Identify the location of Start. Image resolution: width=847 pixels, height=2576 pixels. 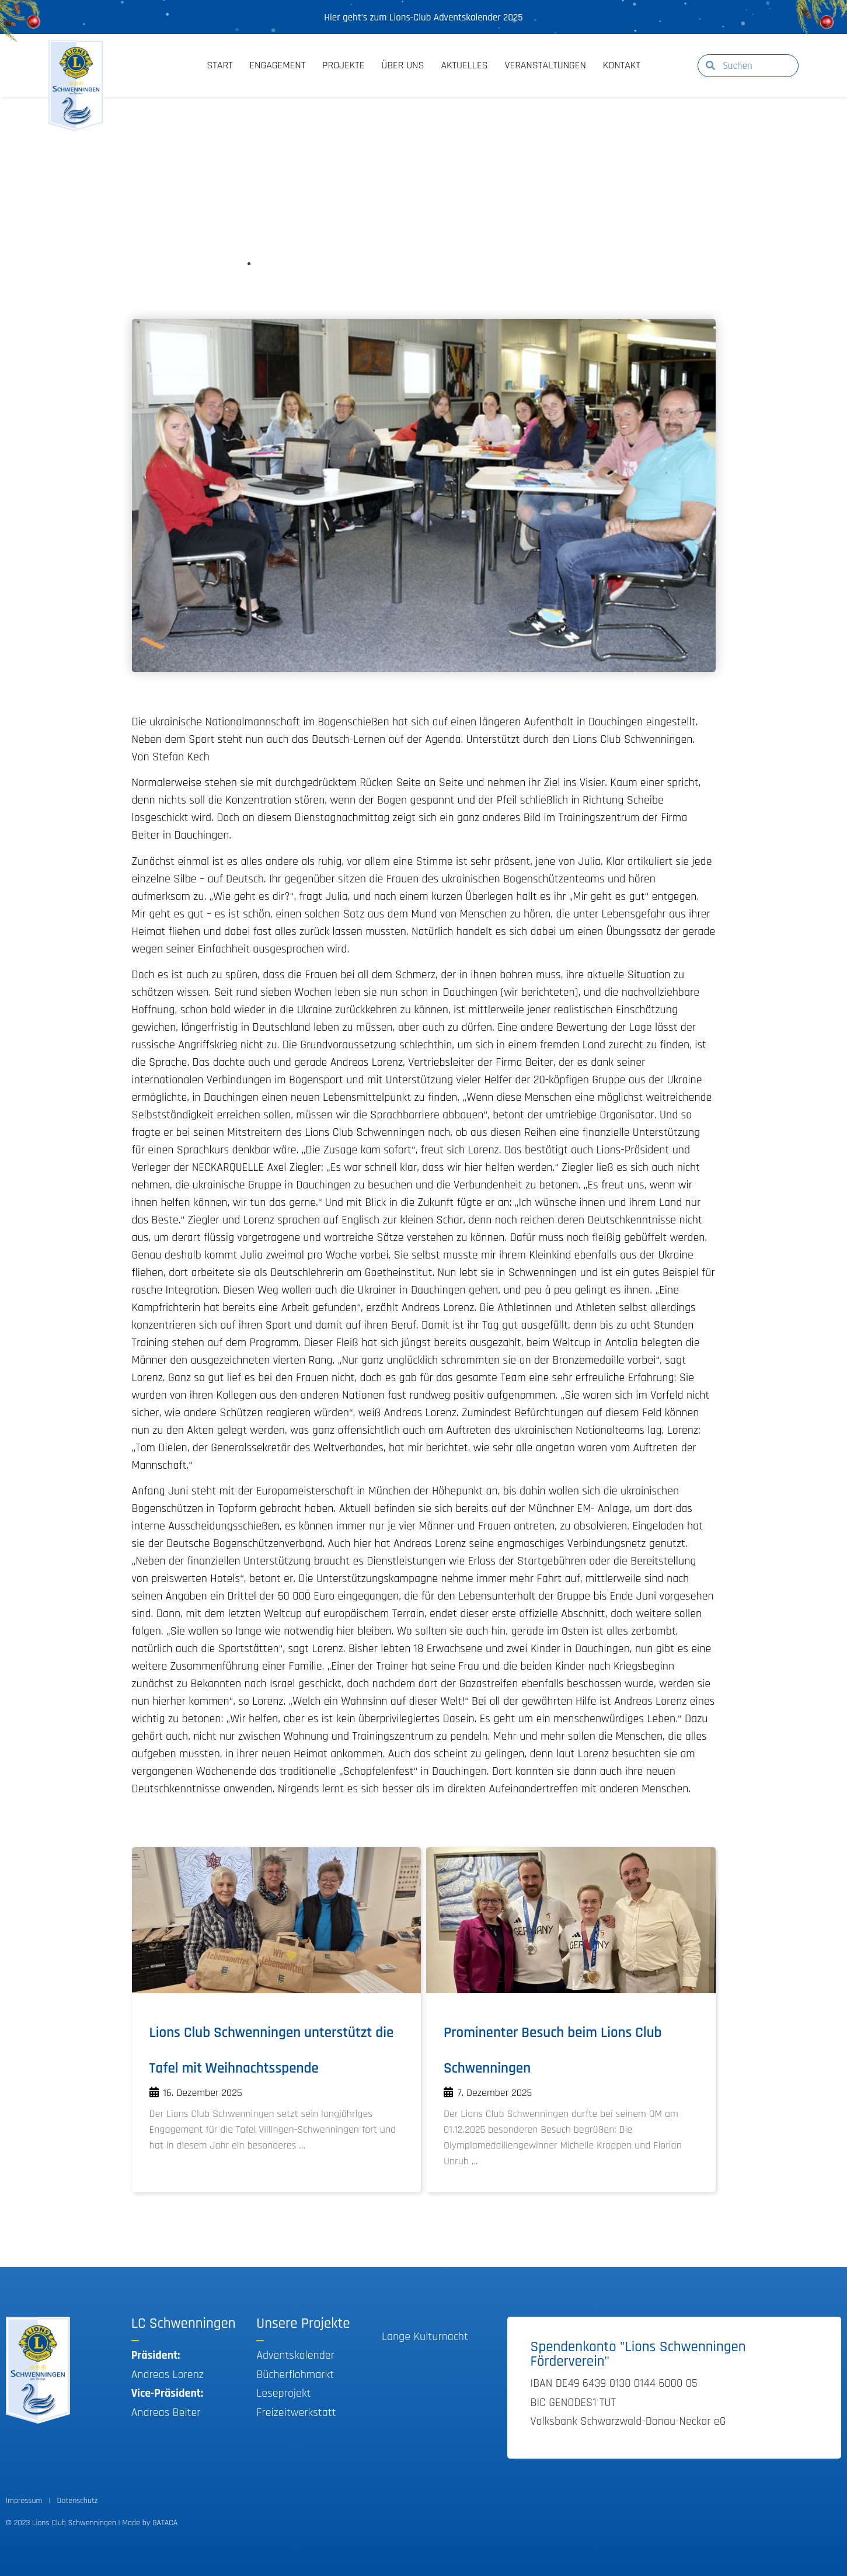
(219, 65).